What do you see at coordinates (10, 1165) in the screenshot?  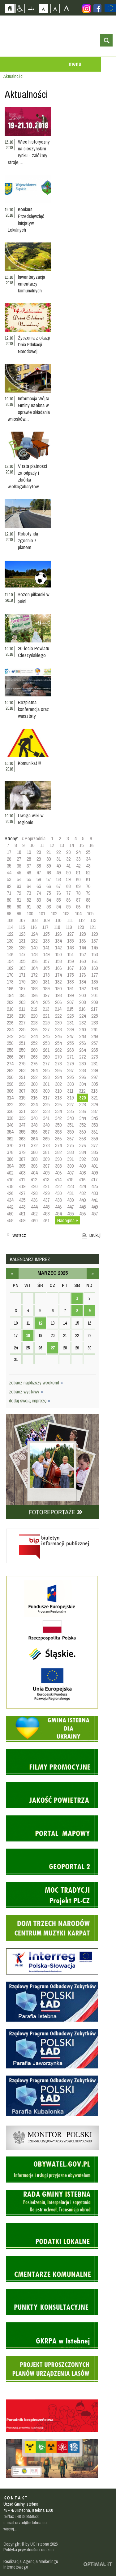 I see `394` at bounding box center [10, 1165].